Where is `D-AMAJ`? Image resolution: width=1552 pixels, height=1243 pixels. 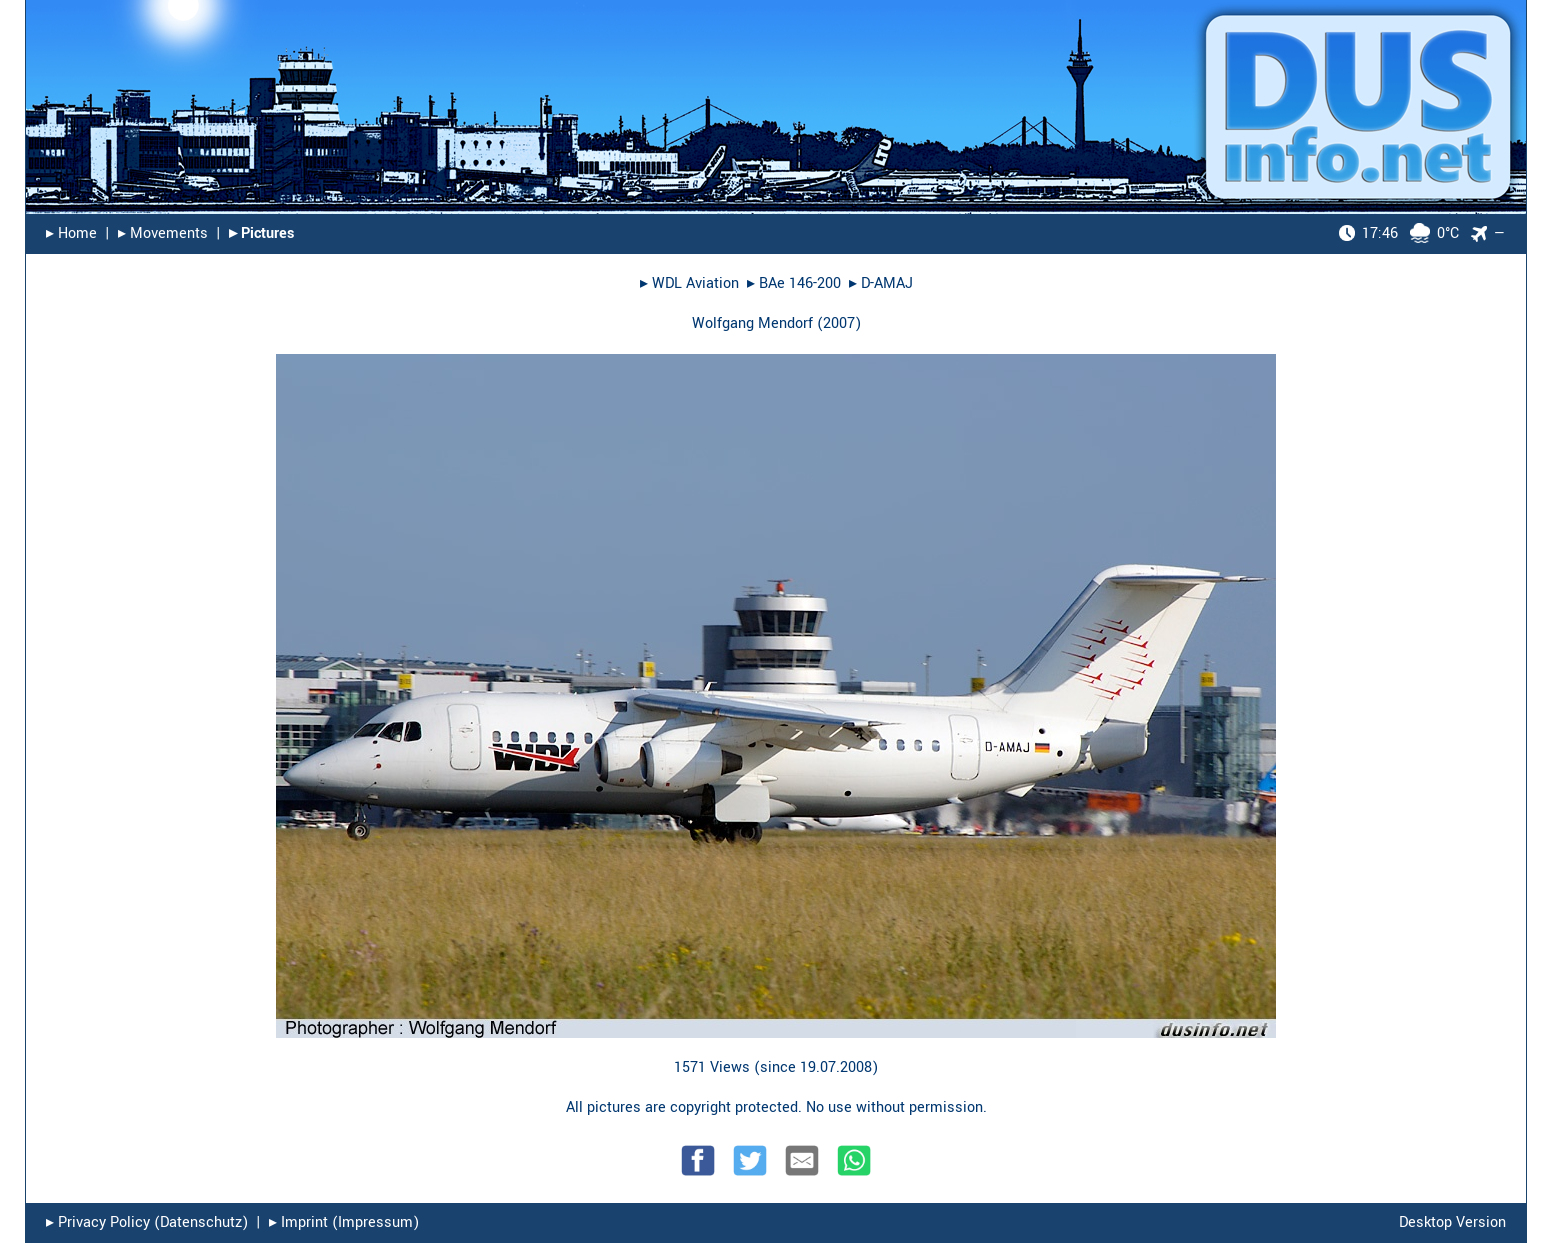
D-AMAJ is located at coordinates (887, 283).